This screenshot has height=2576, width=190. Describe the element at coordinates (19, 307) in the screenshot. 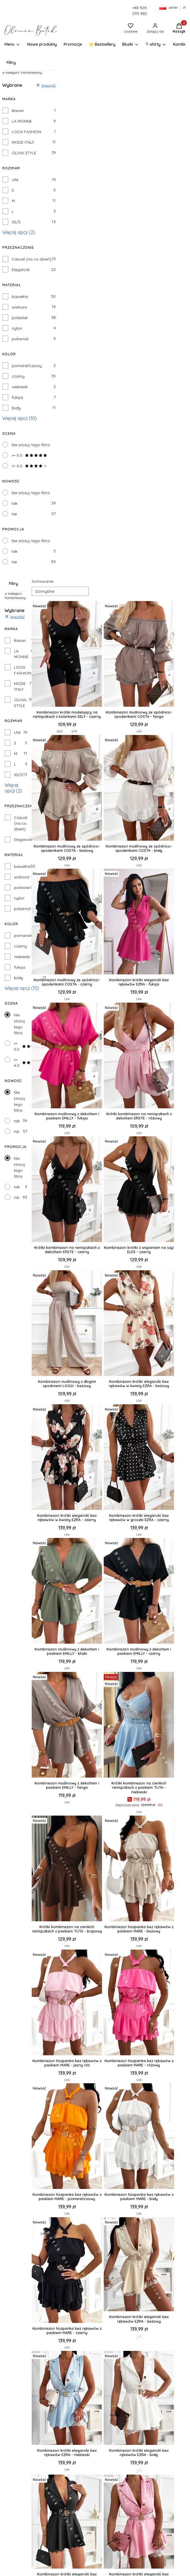

I see `wiskoza` at that location.